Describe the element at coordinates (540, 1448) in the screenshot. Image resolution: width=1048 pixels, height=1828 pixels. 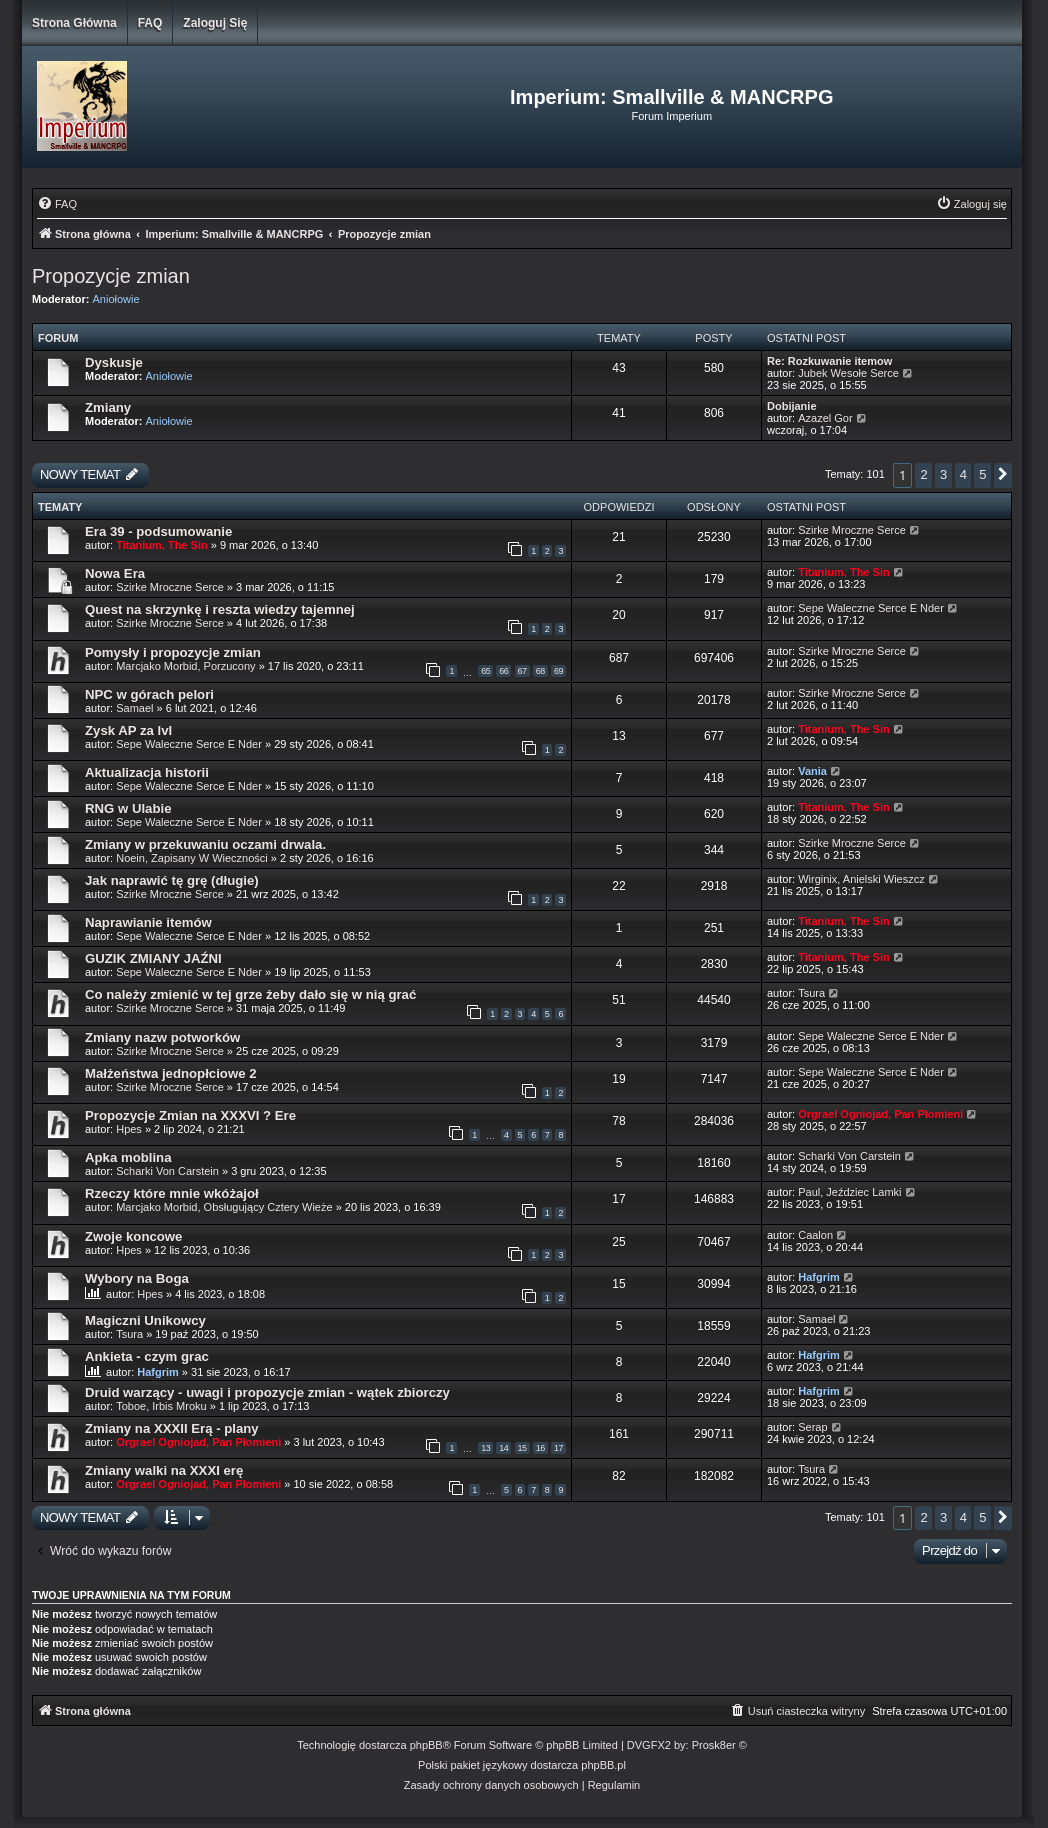
I see `16` at that location.